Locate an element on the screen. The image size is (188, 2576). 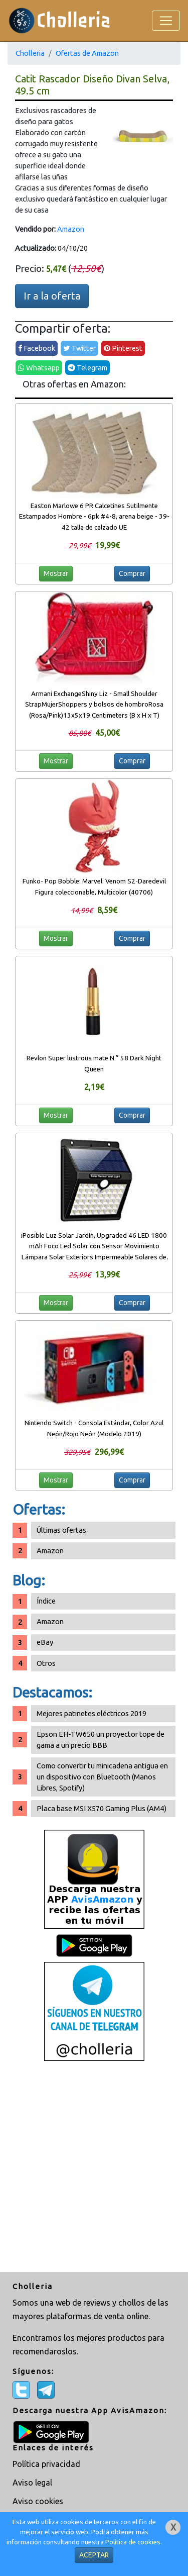
Comprar is located at coordinates (132, 573).